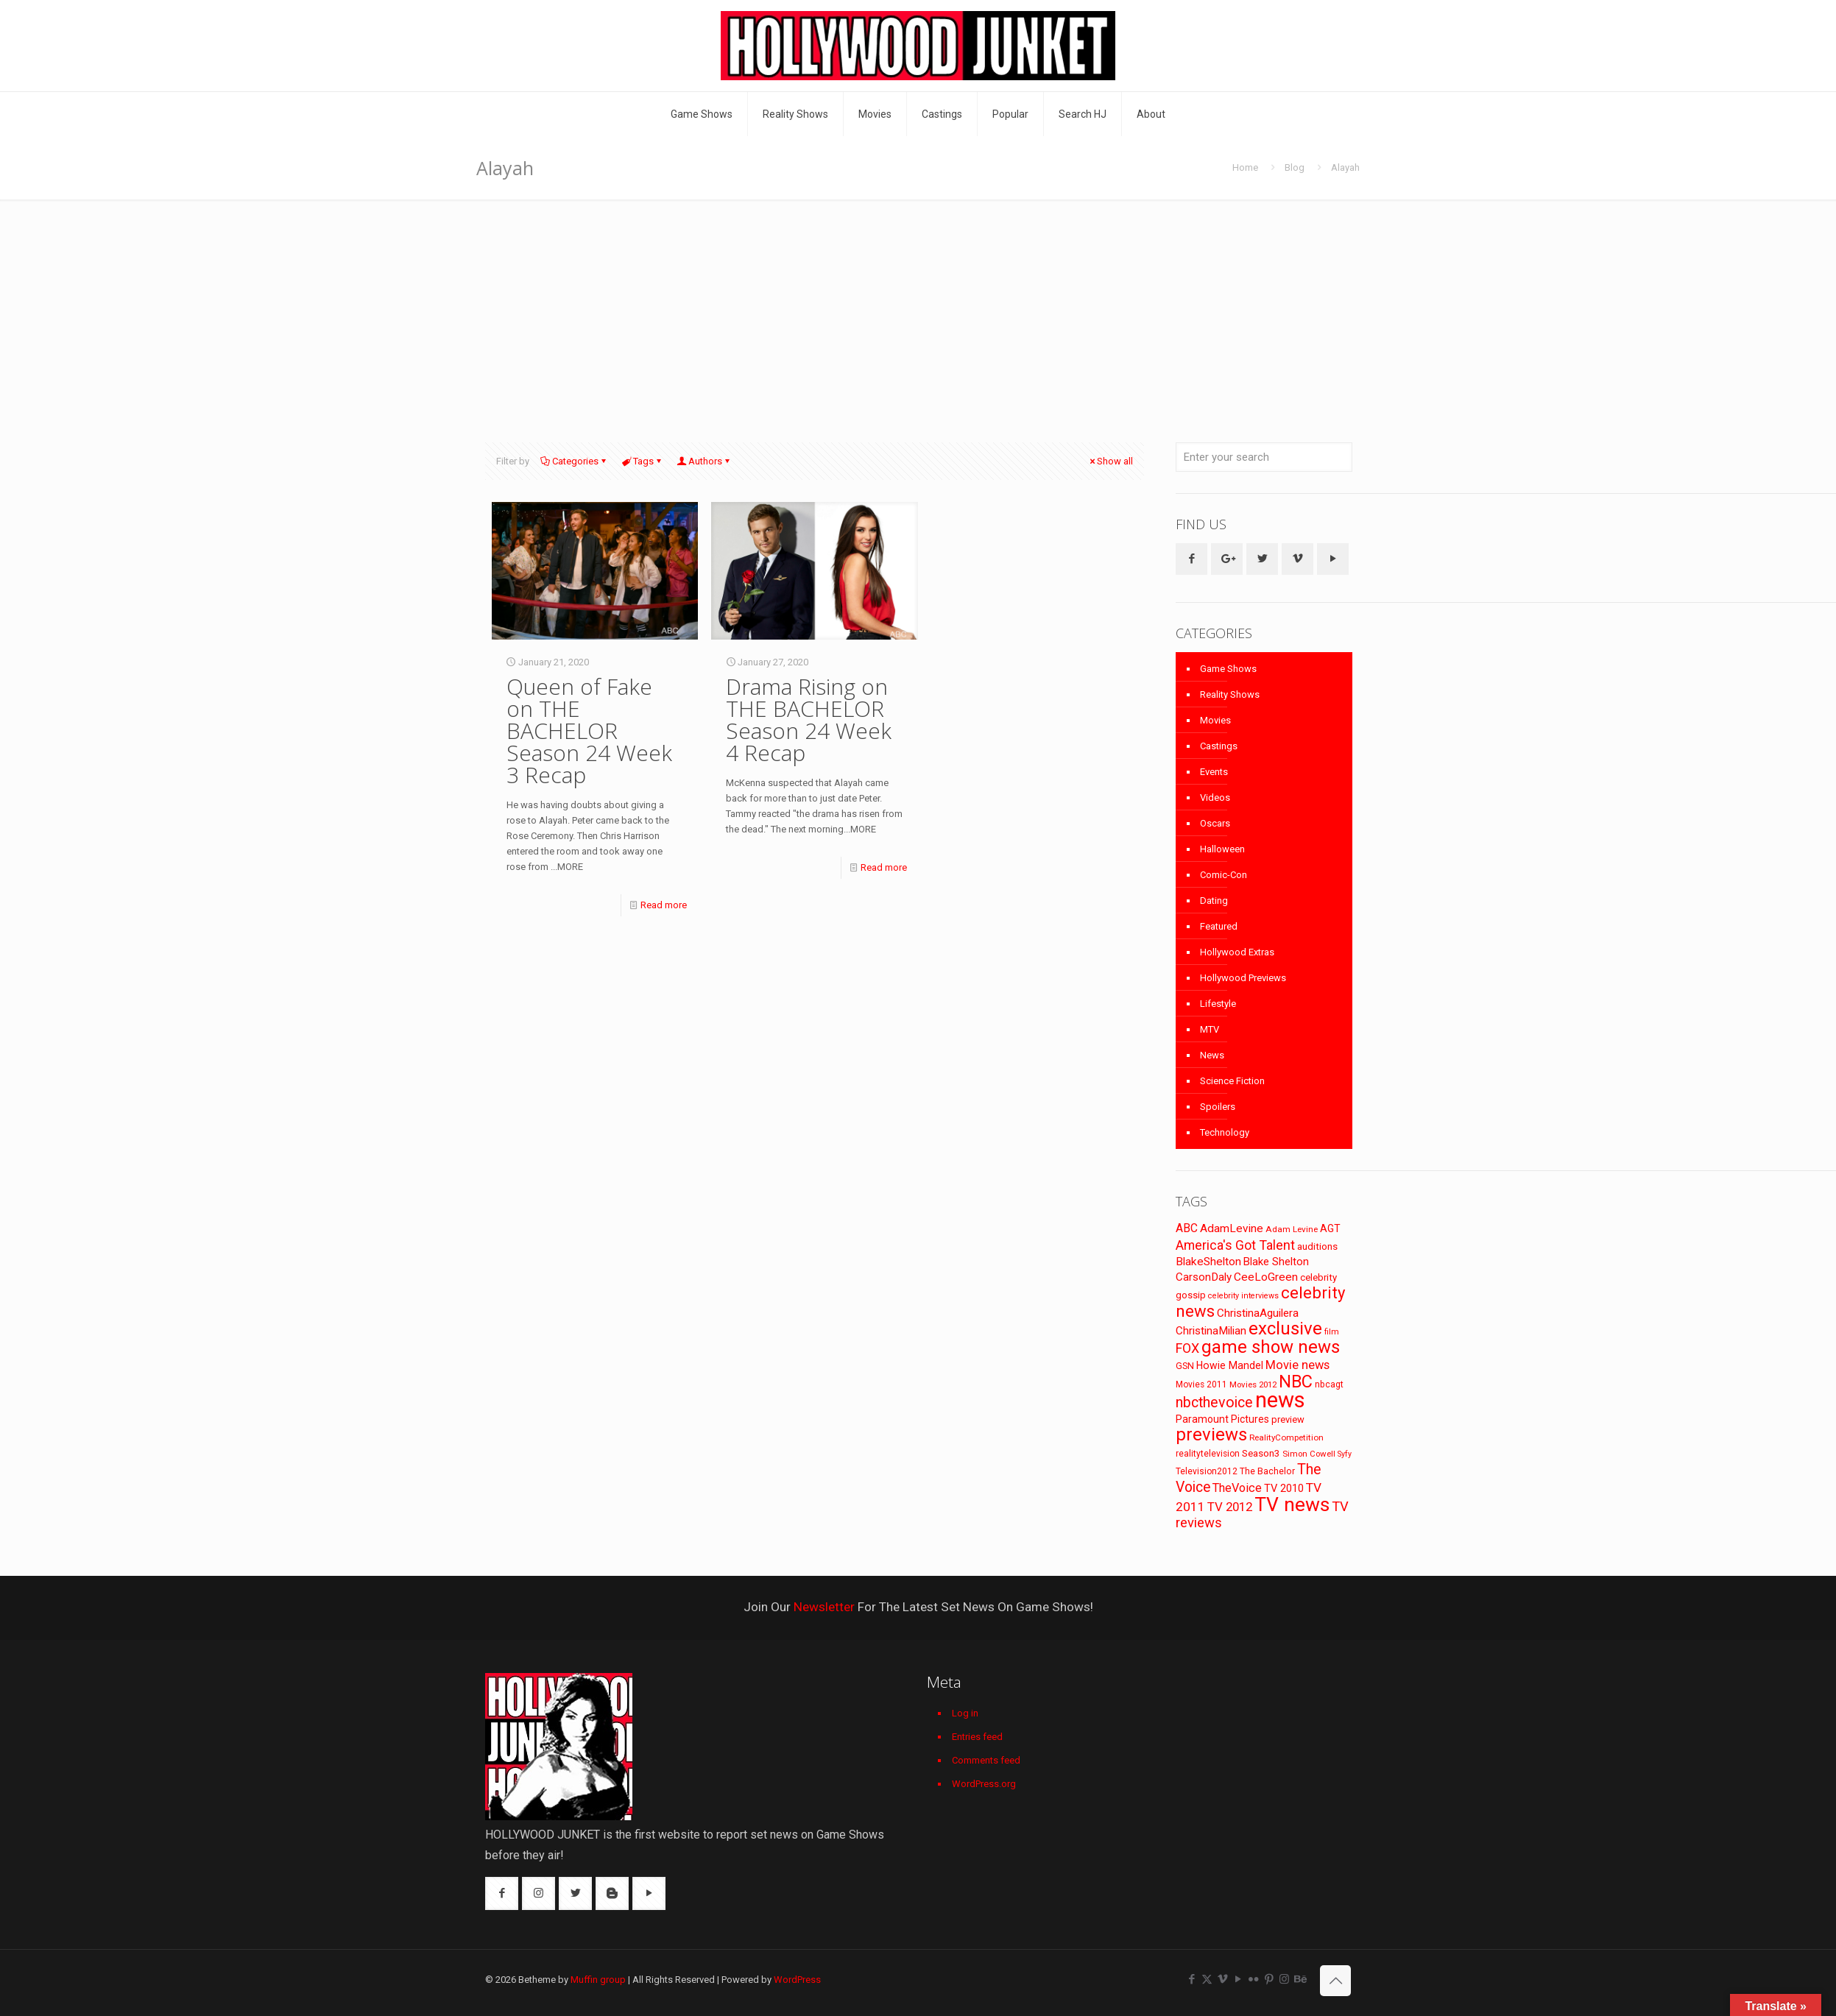 Image resolution: width=1836 pixels, height=2016 pixels. Describe the element at coordinates (1223, 874) in the screenshot. I see `Comic-Con` at that location.